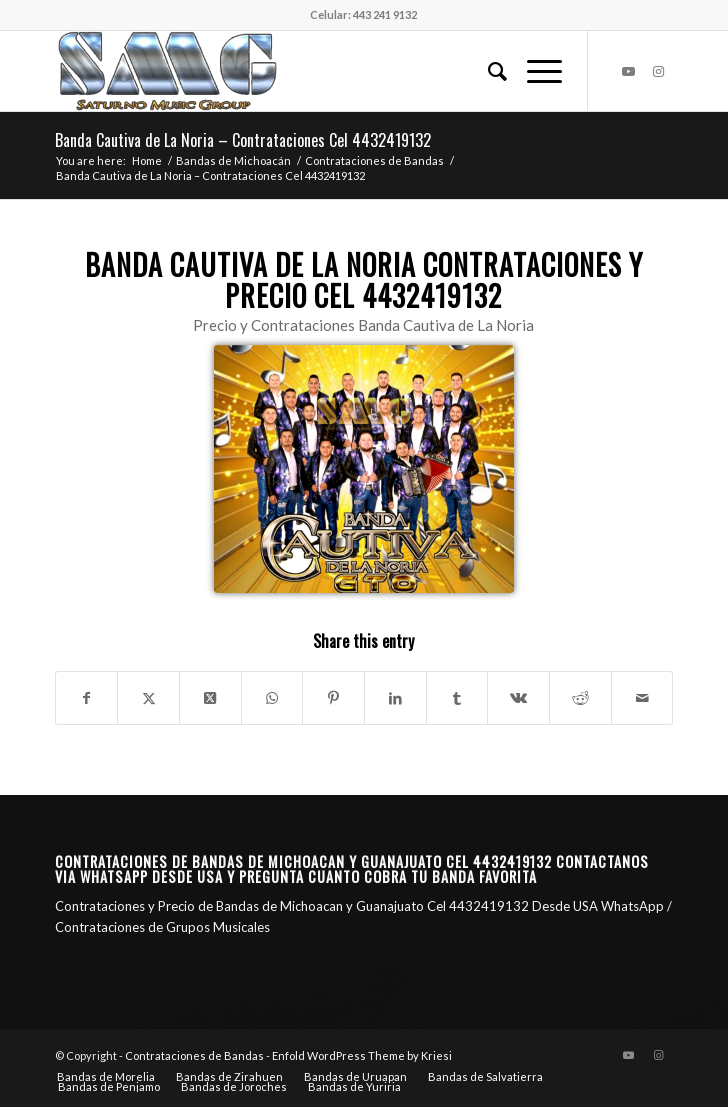 Image resolution: width=728 pixels, height=1107 pixels. Describe the element at coordinates (87, 698) in the screenshot. I see `[Share on Facebook]` at that location.